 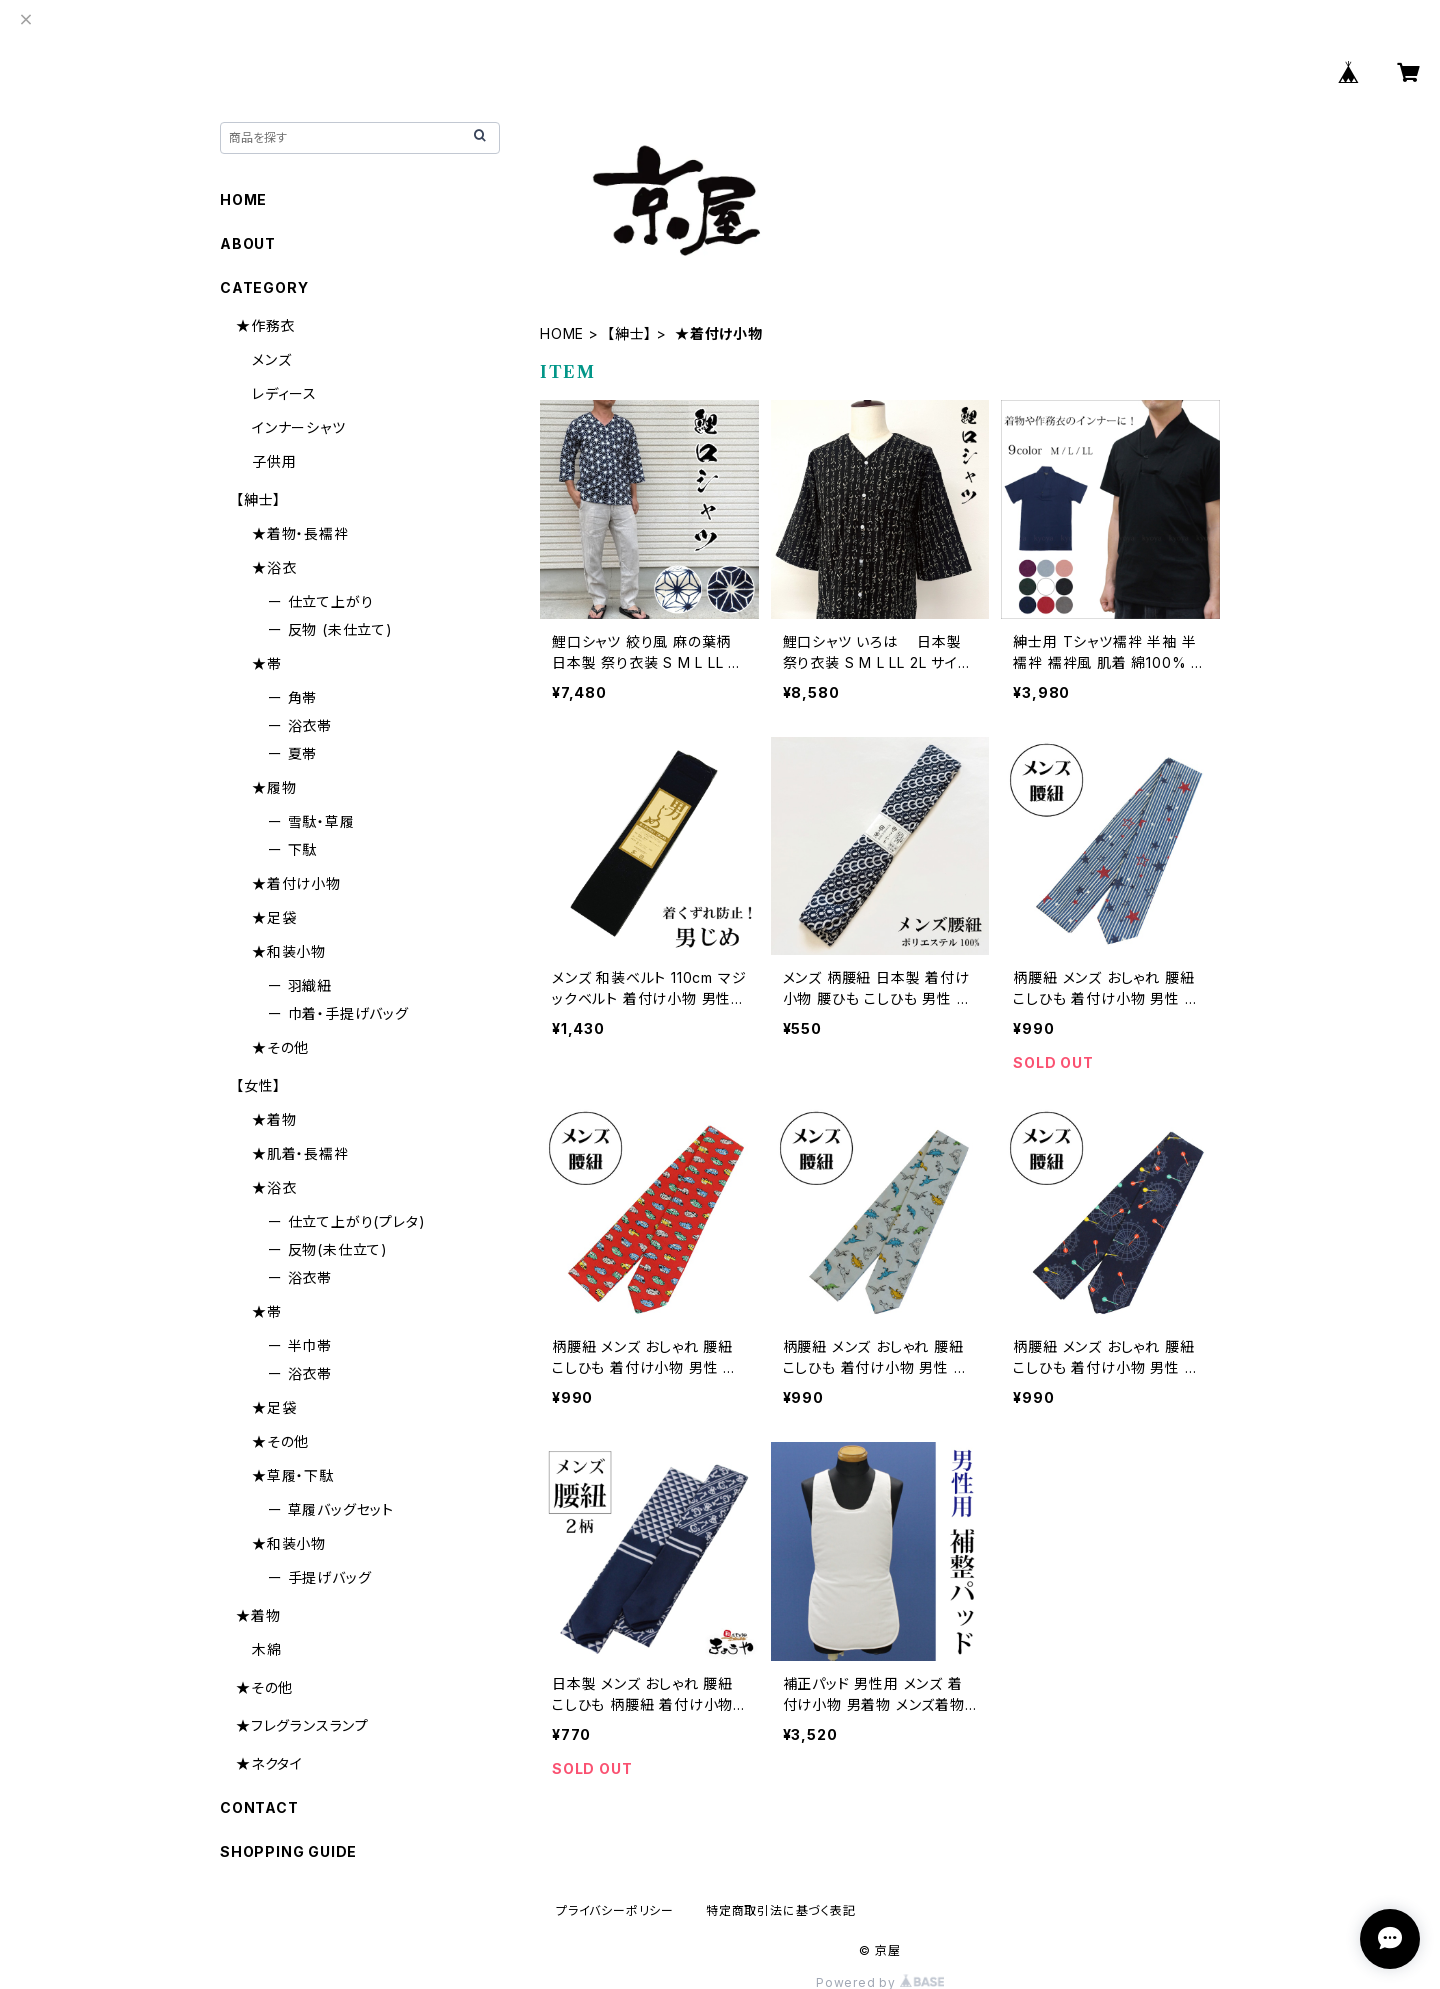 I want to click on ★作務衣, so click(x=265, y=325).